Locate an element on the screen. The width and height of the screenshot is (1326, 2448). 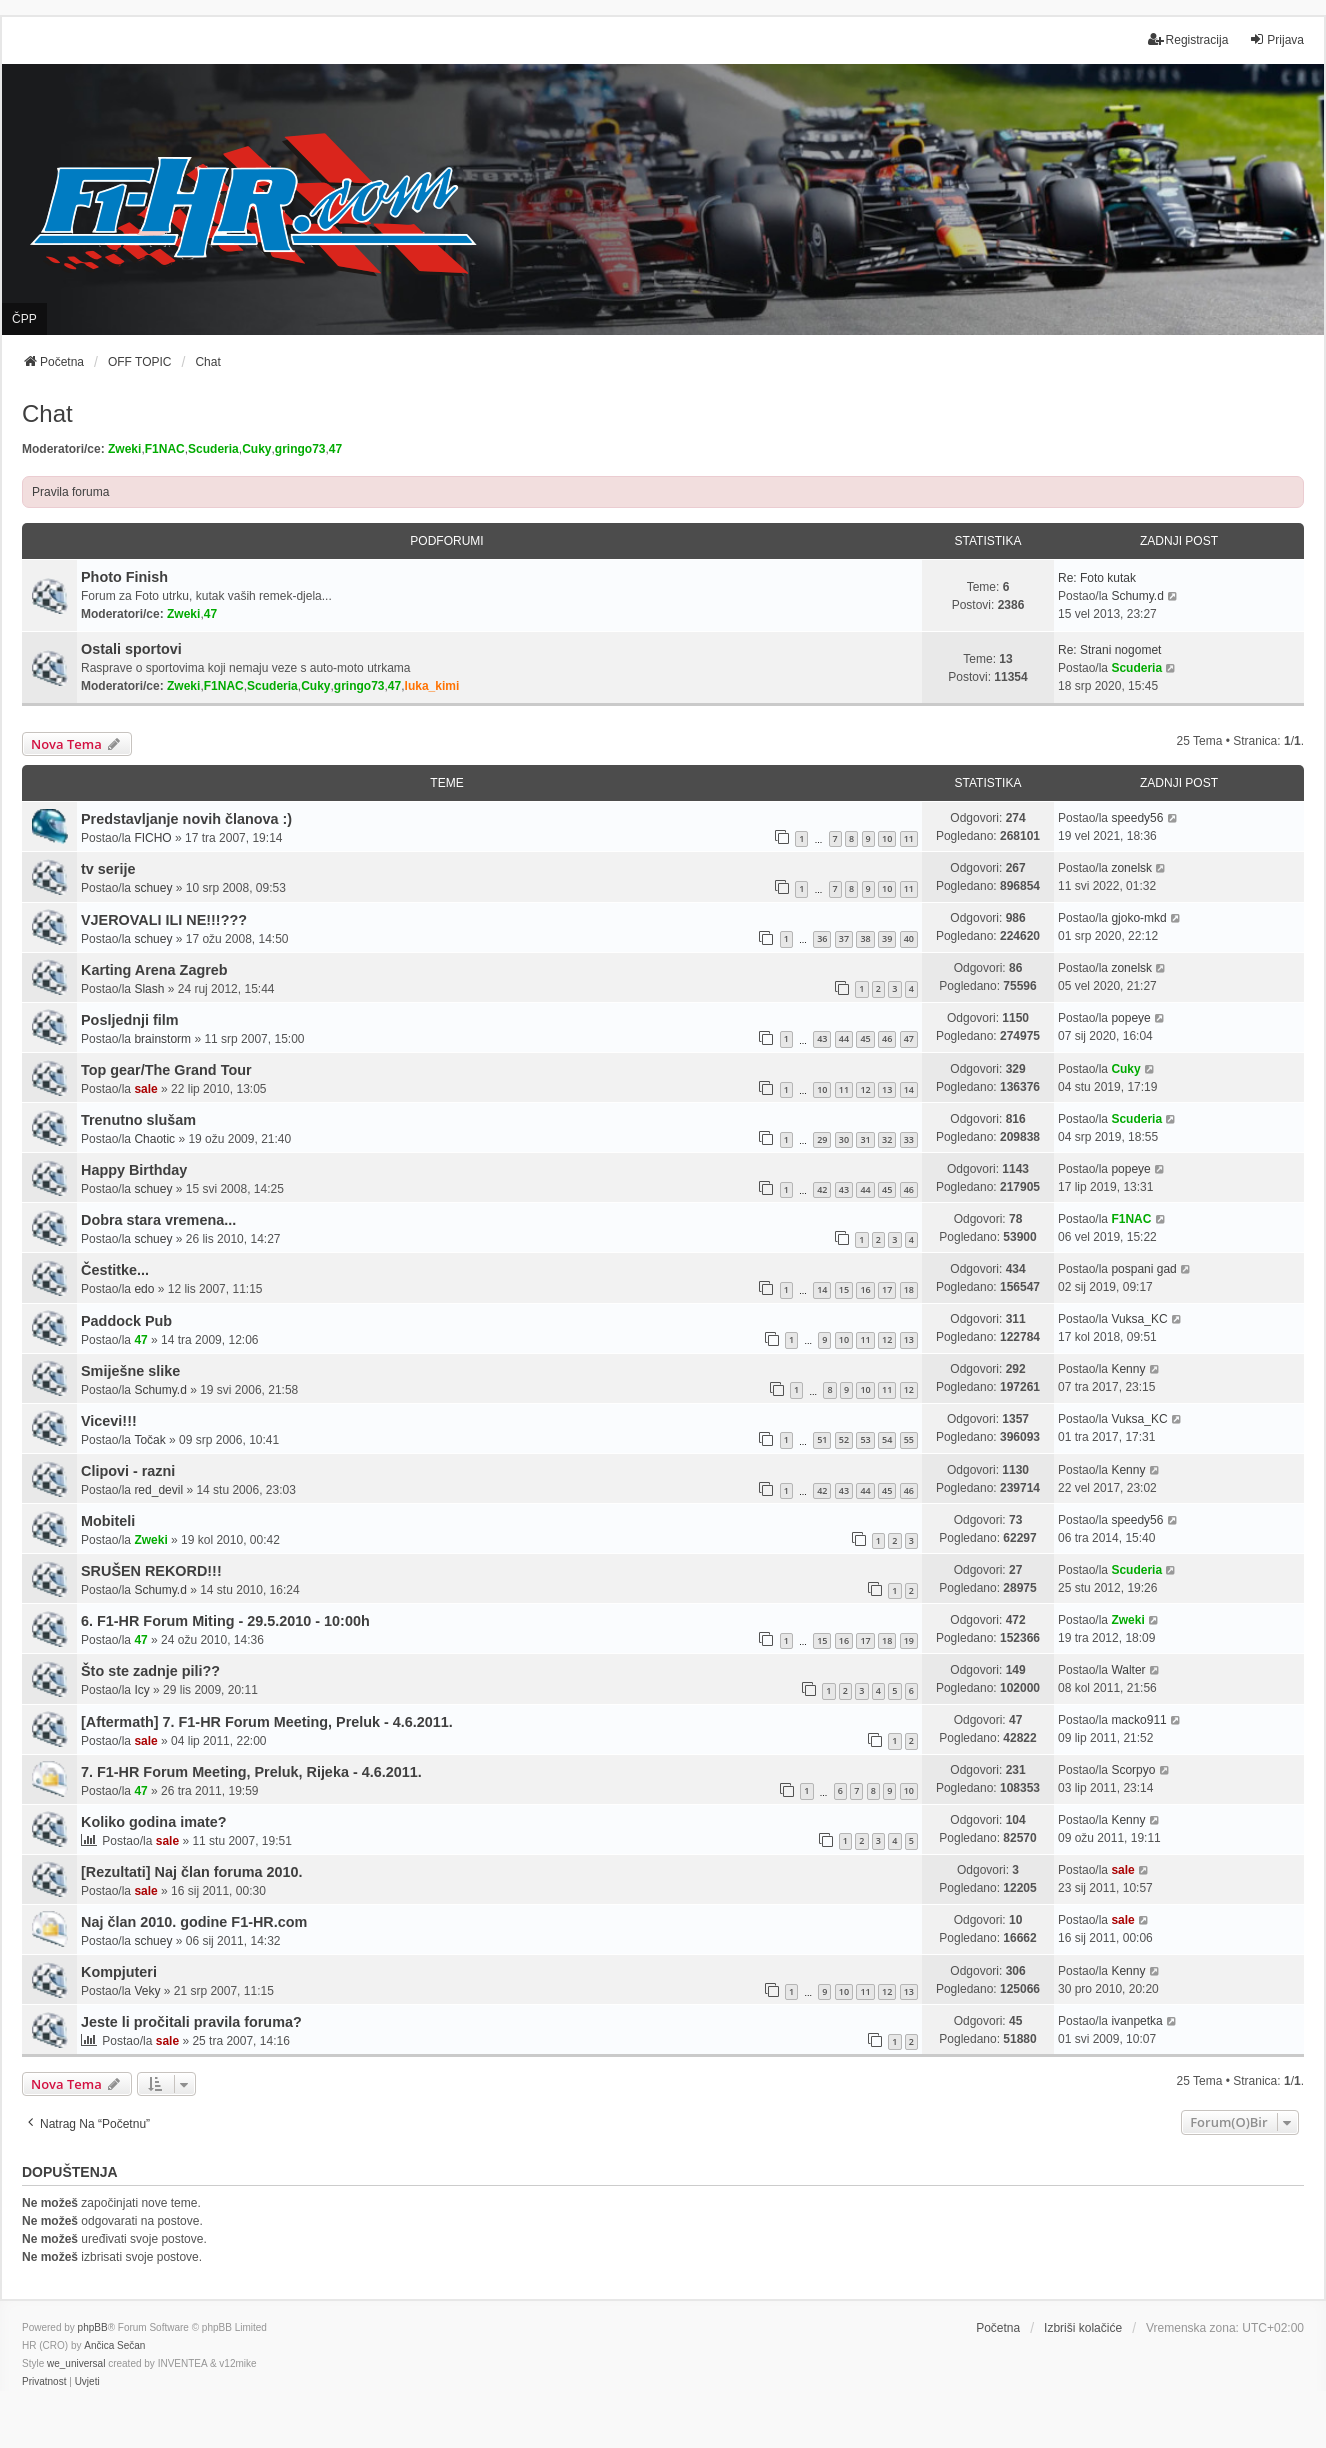
19 is located at coordinates (909, 1640).